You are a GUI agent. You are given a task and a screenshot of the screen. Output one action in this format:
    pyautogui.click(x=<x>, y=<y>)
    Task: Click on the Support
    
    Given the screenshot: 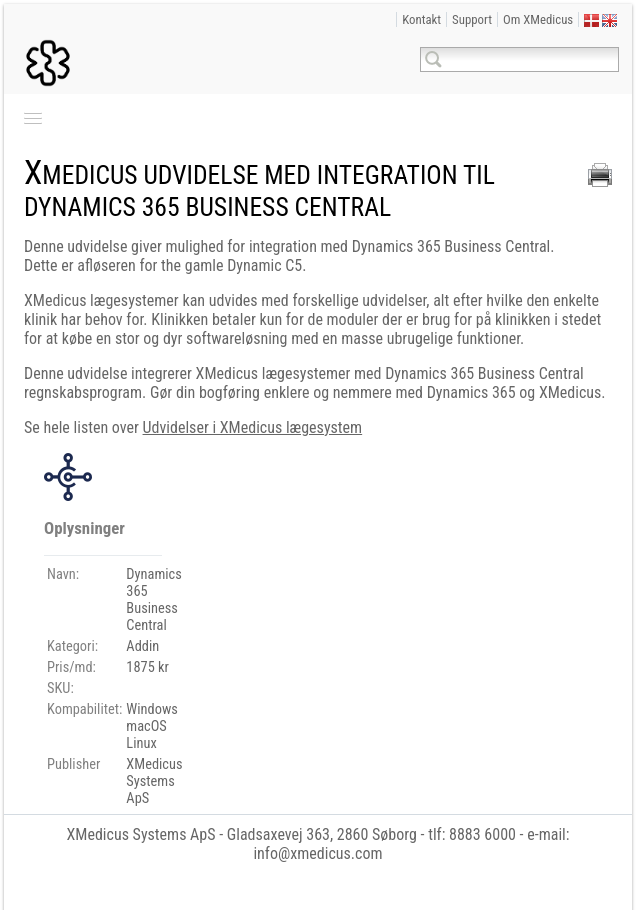 What is the action you would take?
    pyautogui.click(x=472, y=19)
    